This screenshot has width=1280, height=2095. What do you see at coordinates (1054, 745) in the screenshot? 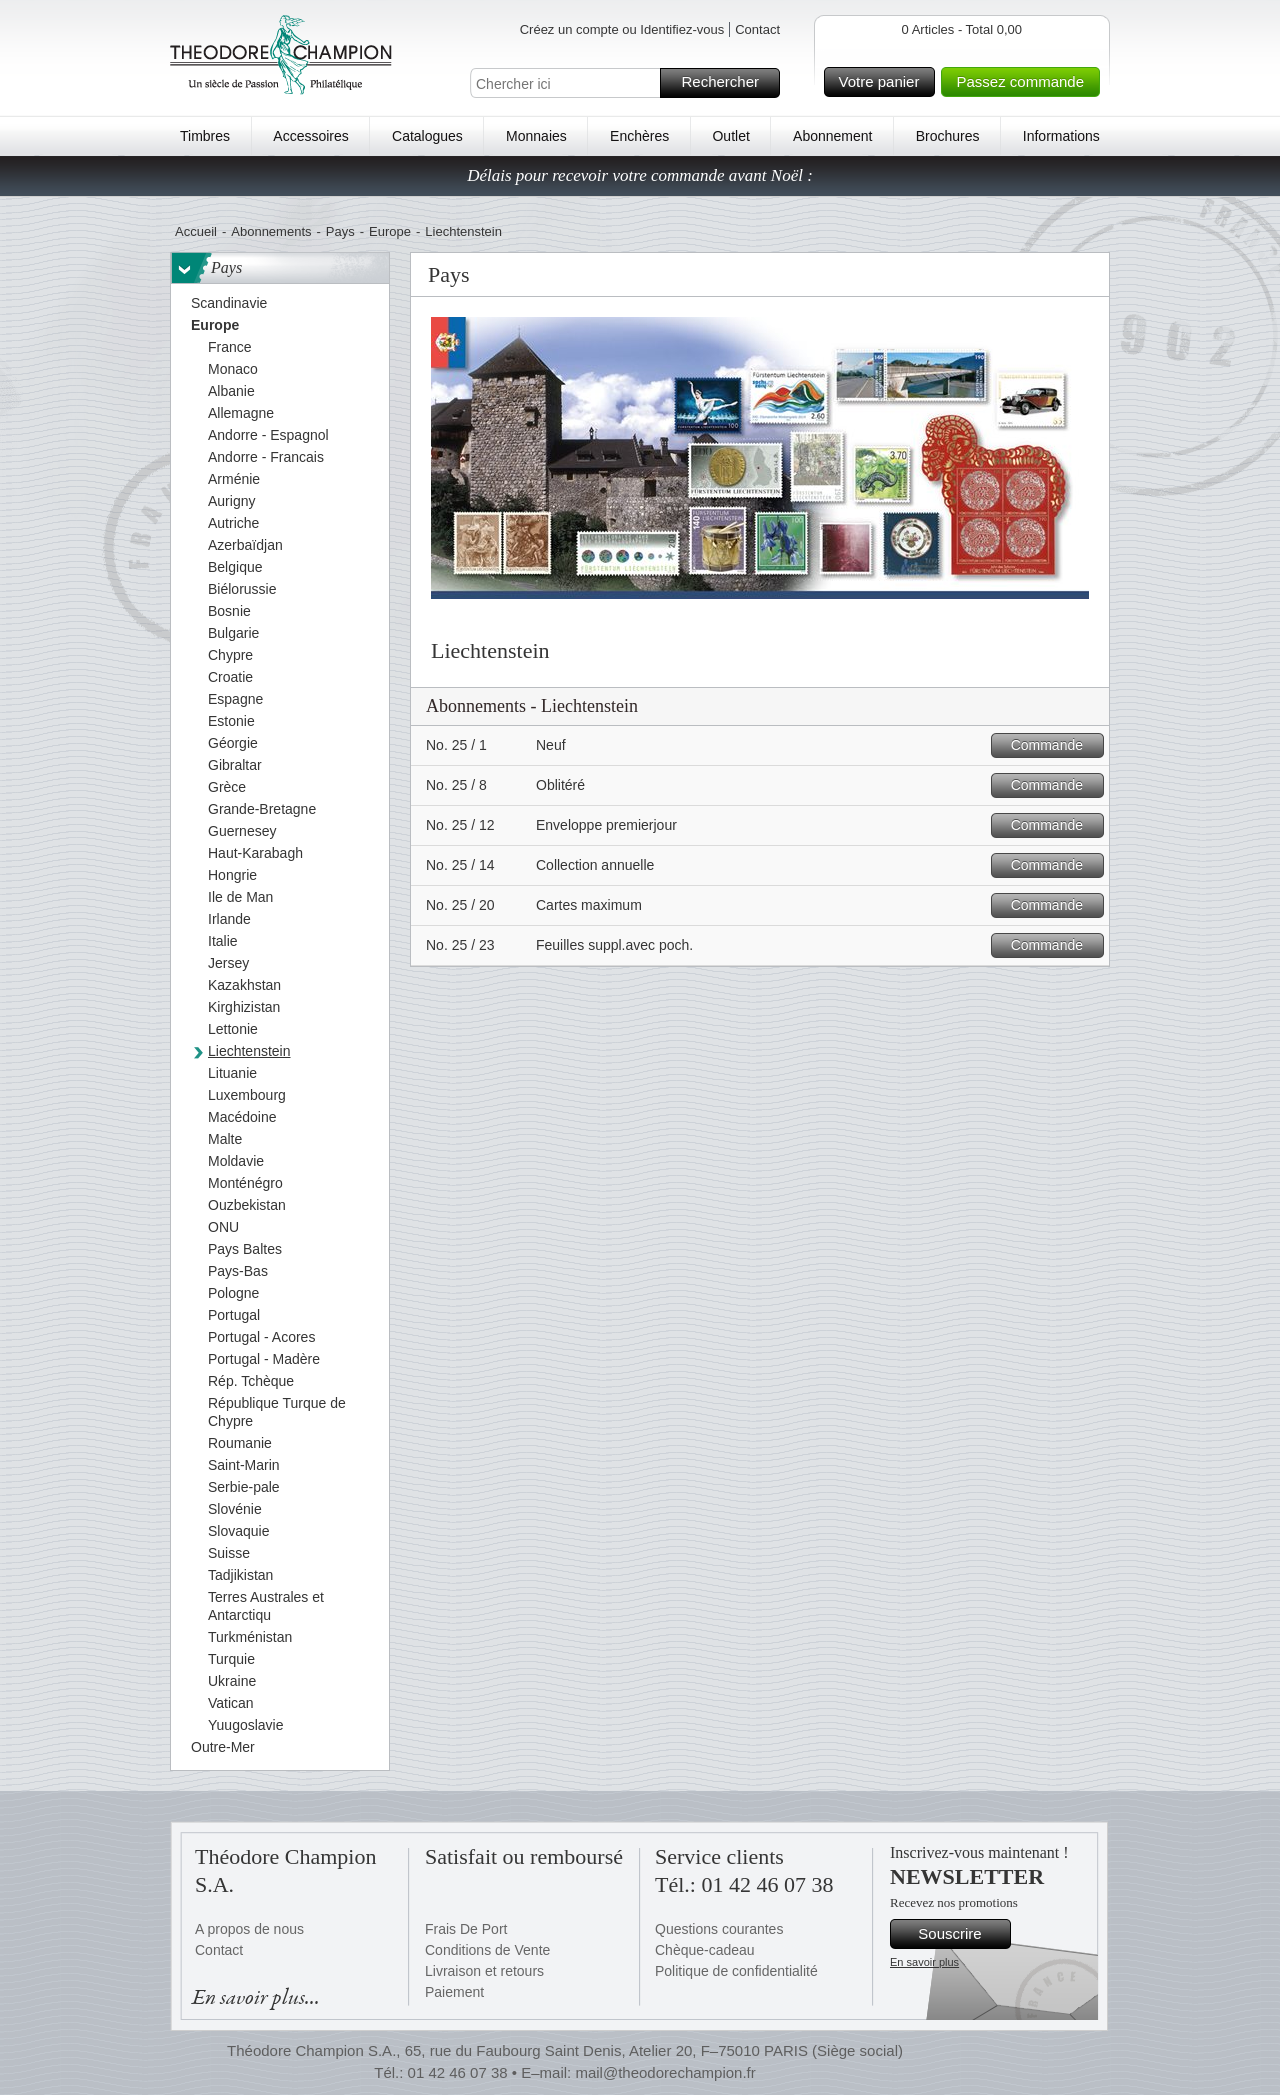
I see `Commande` at bounding box center [1054, 745].